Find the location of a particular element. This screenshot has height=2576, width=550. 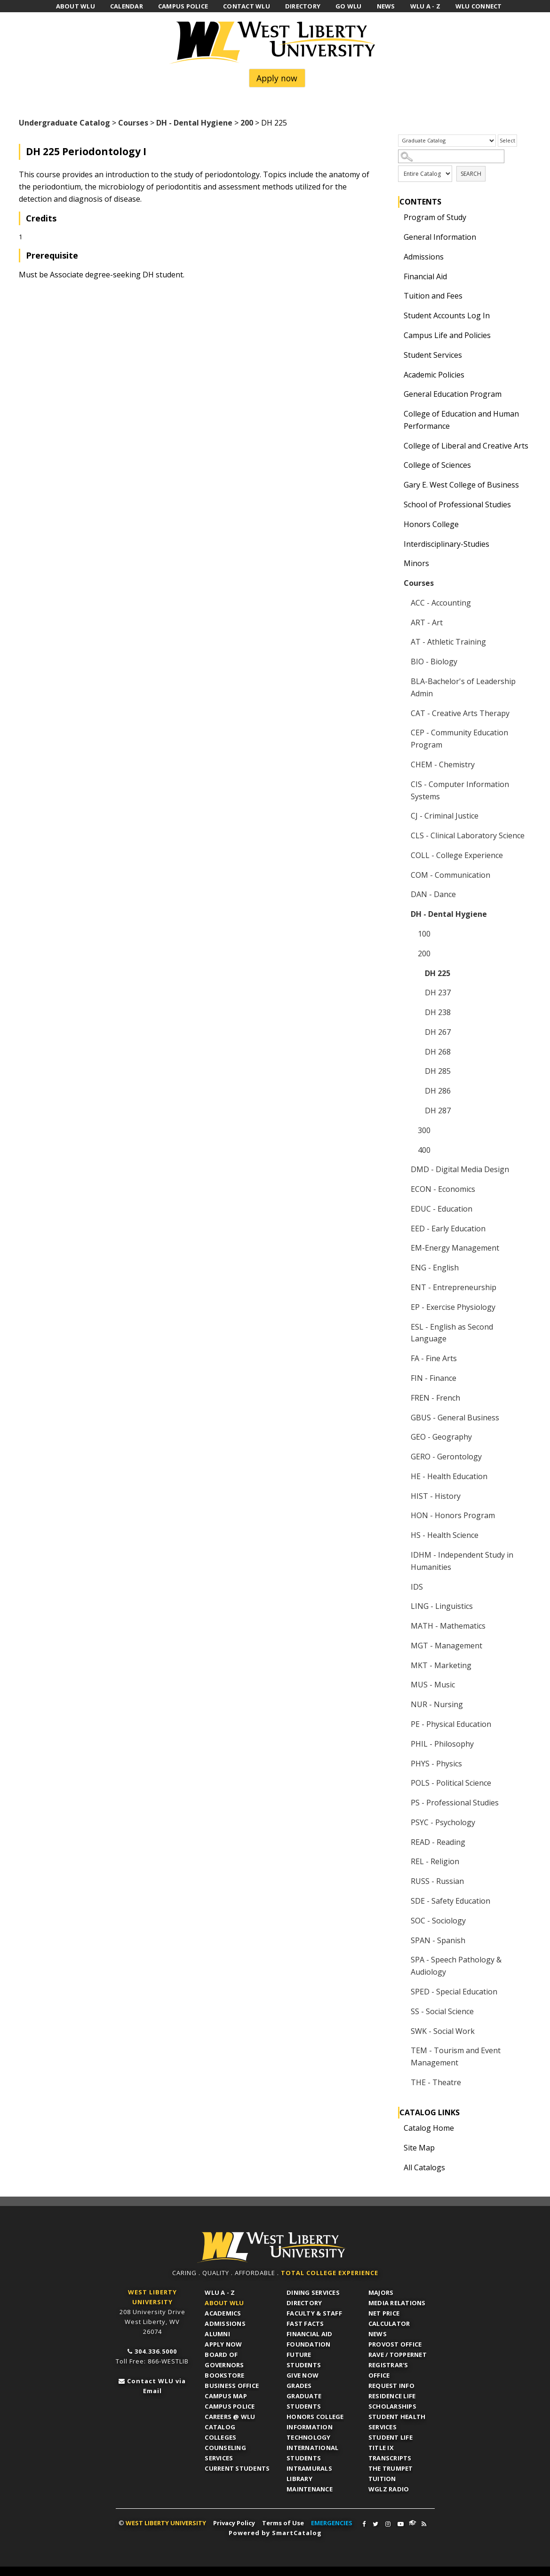

ENT - Entrepreneurship is located at coordinates (453, 1287).